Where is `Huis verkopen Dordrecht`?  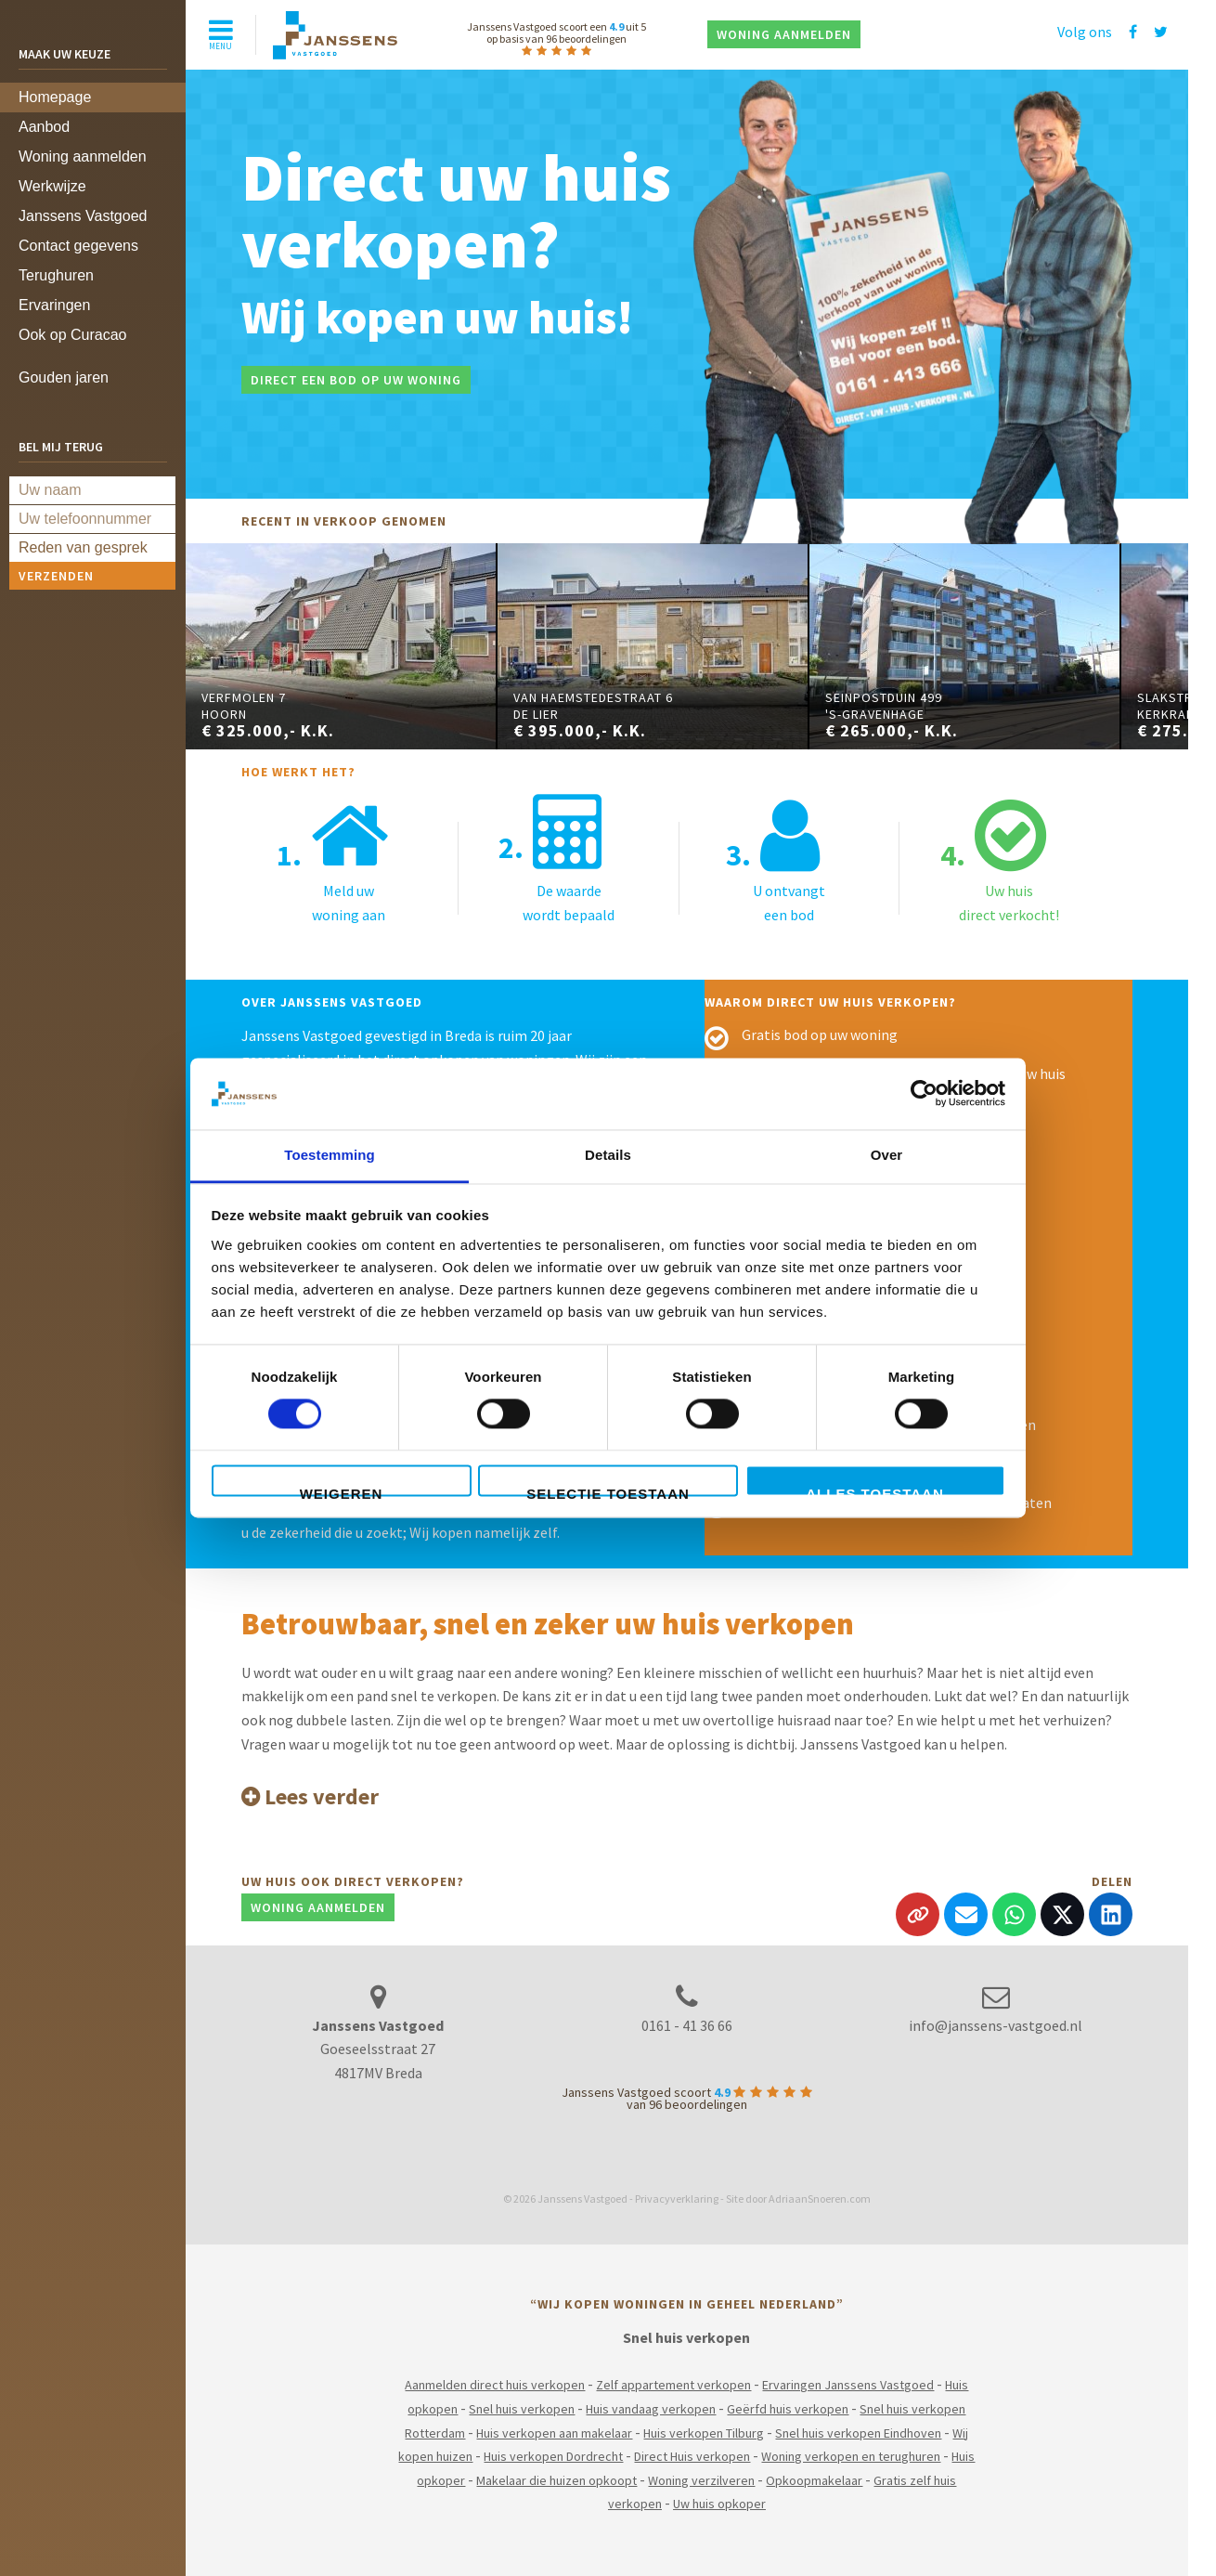 Huis verkopen Dordrecht is located at coordinates (553, 2456).